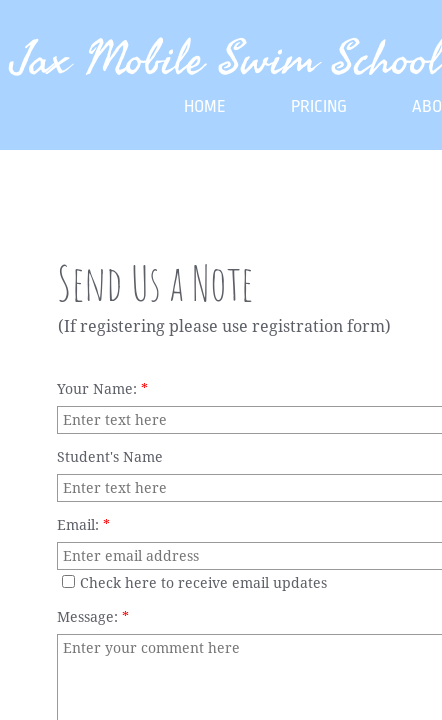 The height and width of the screenshot is (720, 442). I want to click on Home, so click(205, 106).